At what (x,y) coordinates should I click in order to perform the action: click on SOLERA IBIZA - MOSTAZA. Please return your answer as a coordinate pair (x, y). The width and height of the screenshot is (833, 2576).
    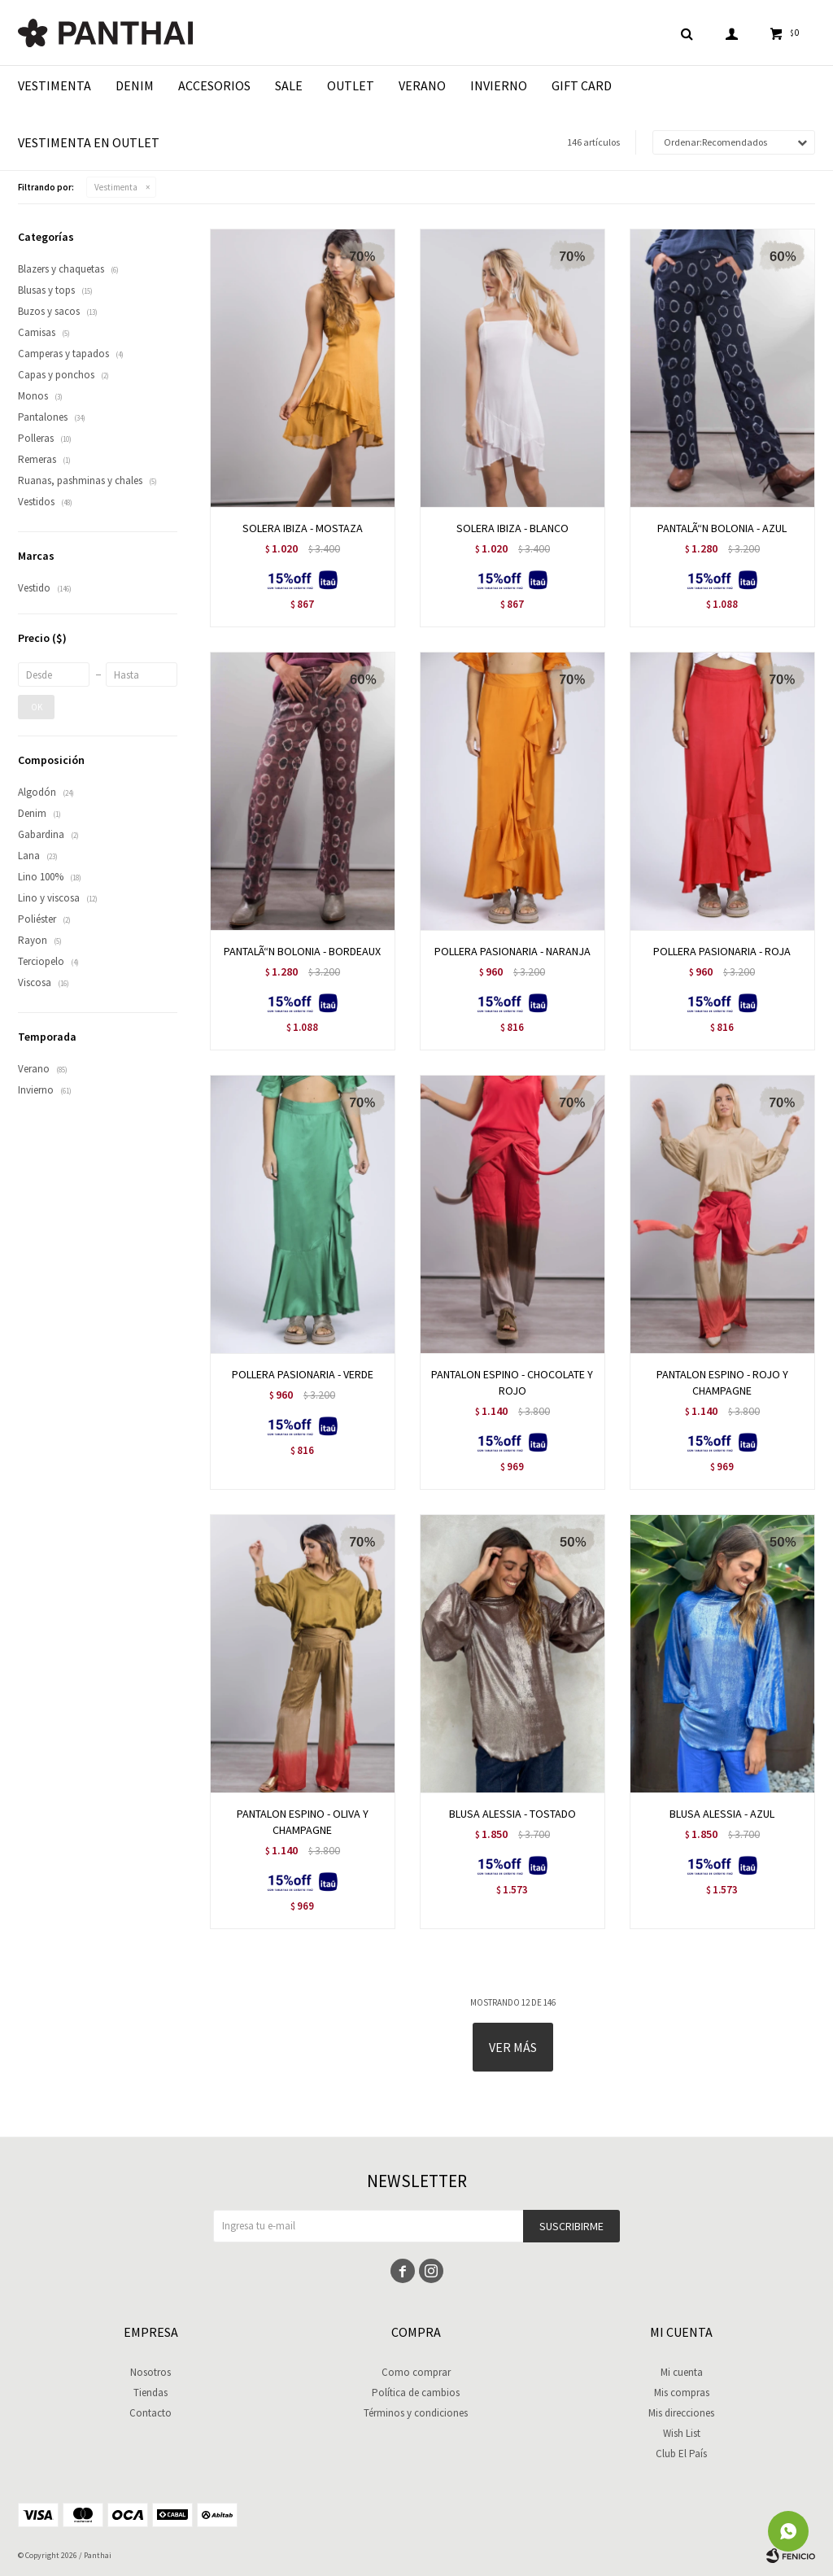
    Looking at the image, I should click on (302, 528).